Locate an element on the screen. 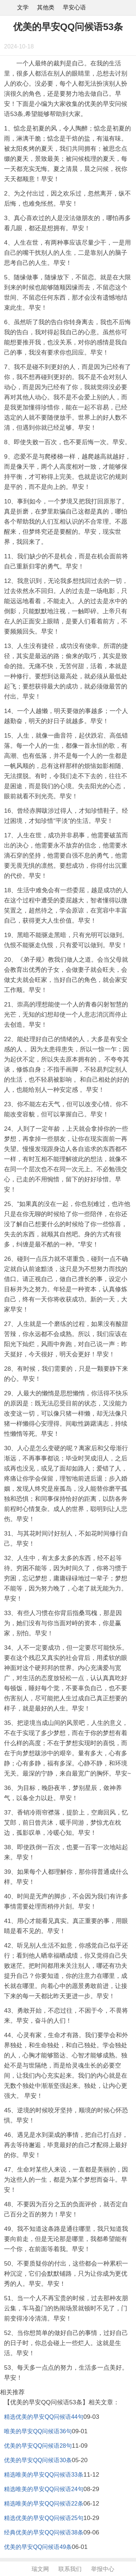 The height and width of the screenshot is (2576, 136). 联系我们 is located at coordinates (70, 2569).